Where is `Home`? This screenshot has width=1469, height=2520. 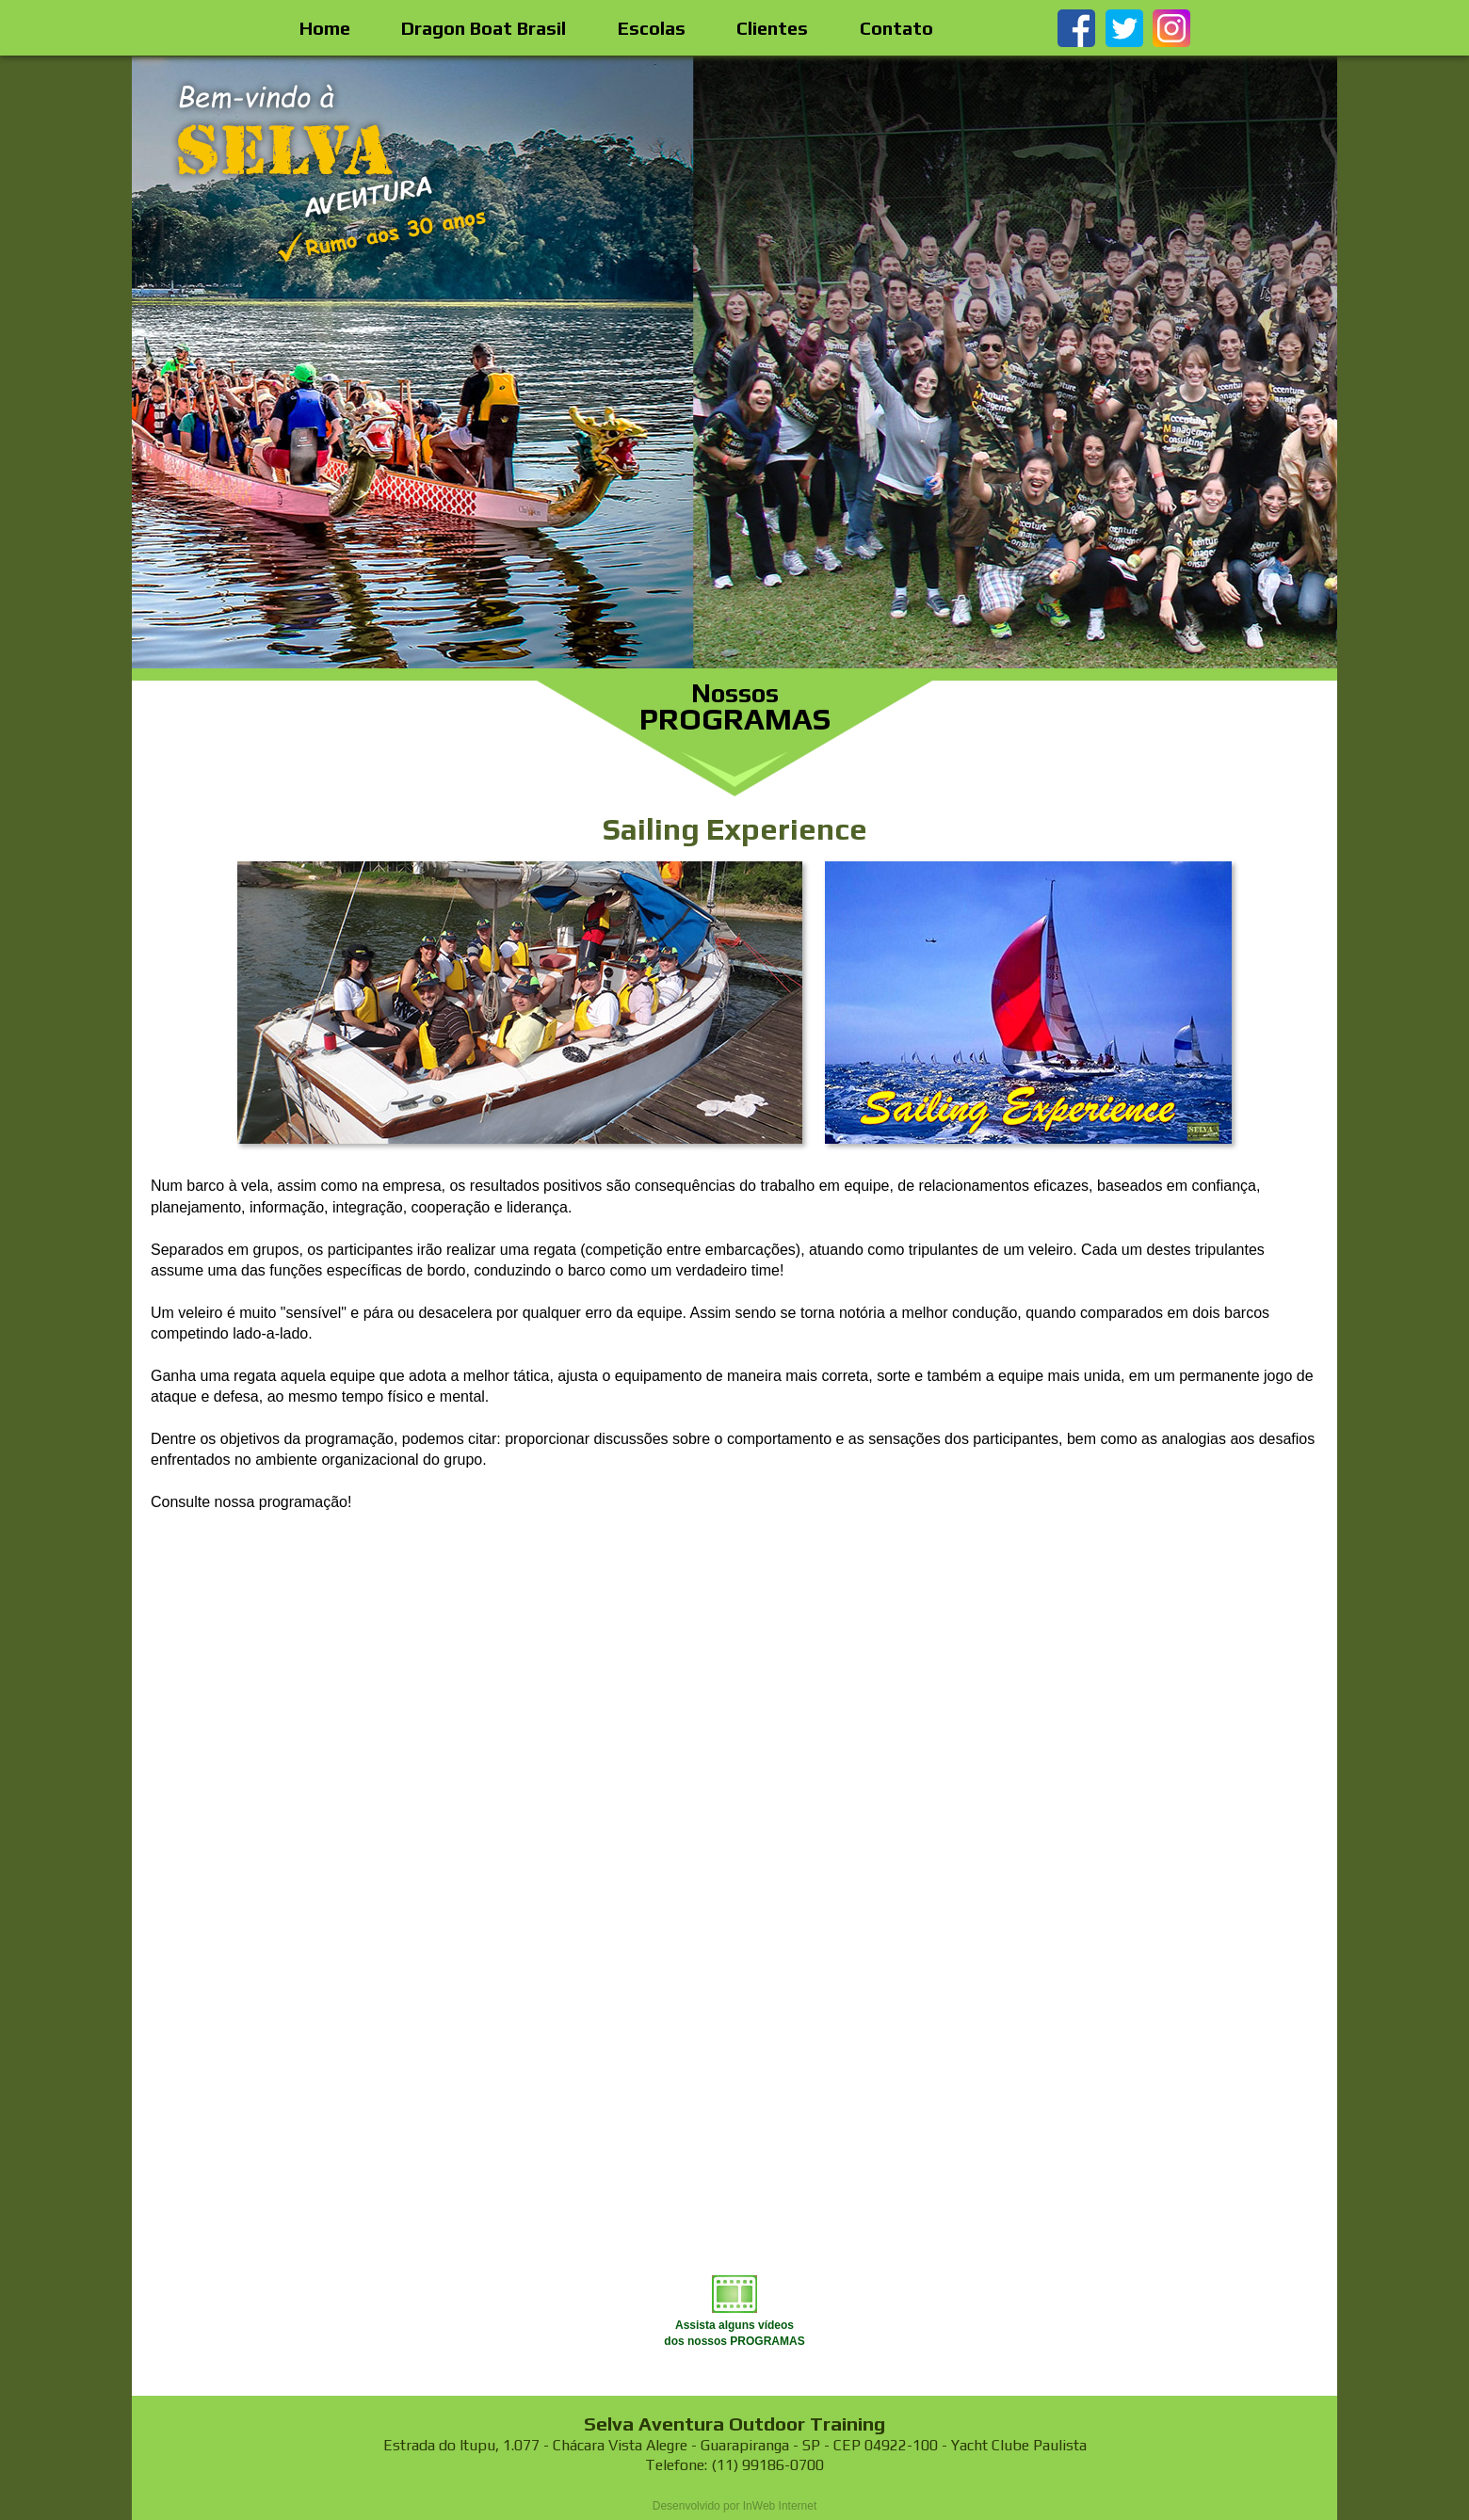 Home is located at coordinates (324, 28).